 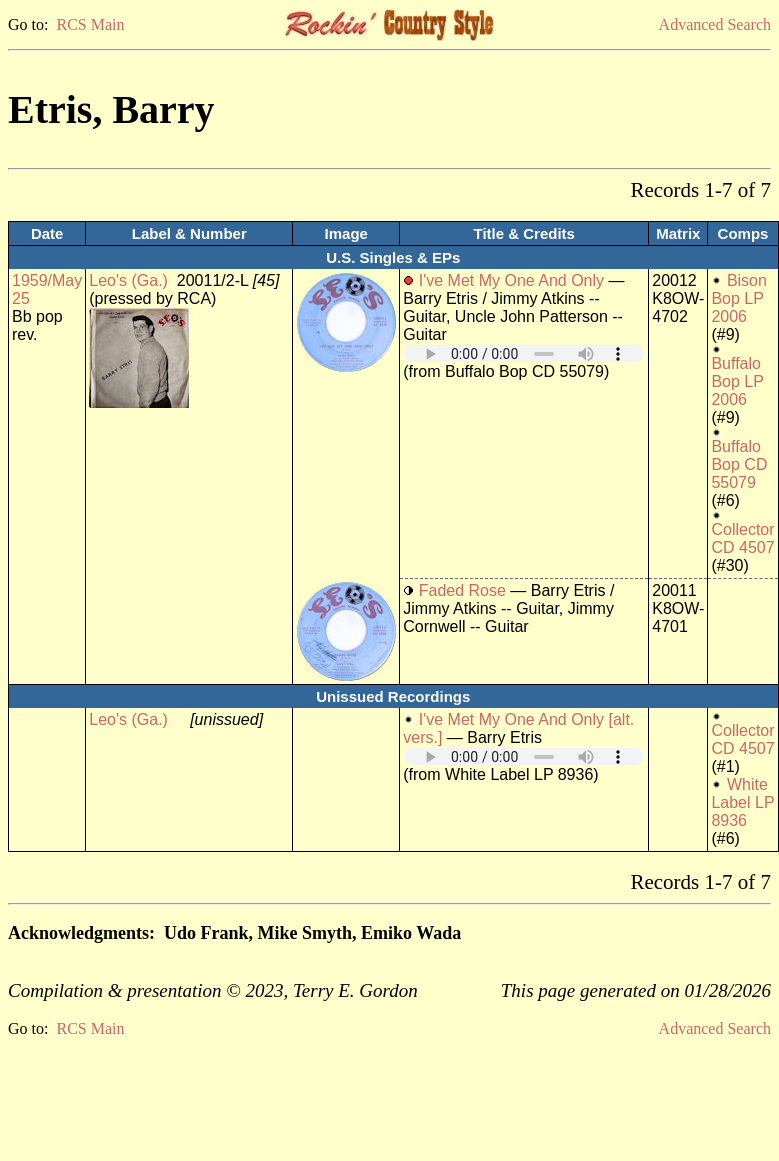 I want to click on Buffalo Bop LP 2006, so click(x=737, y=381).